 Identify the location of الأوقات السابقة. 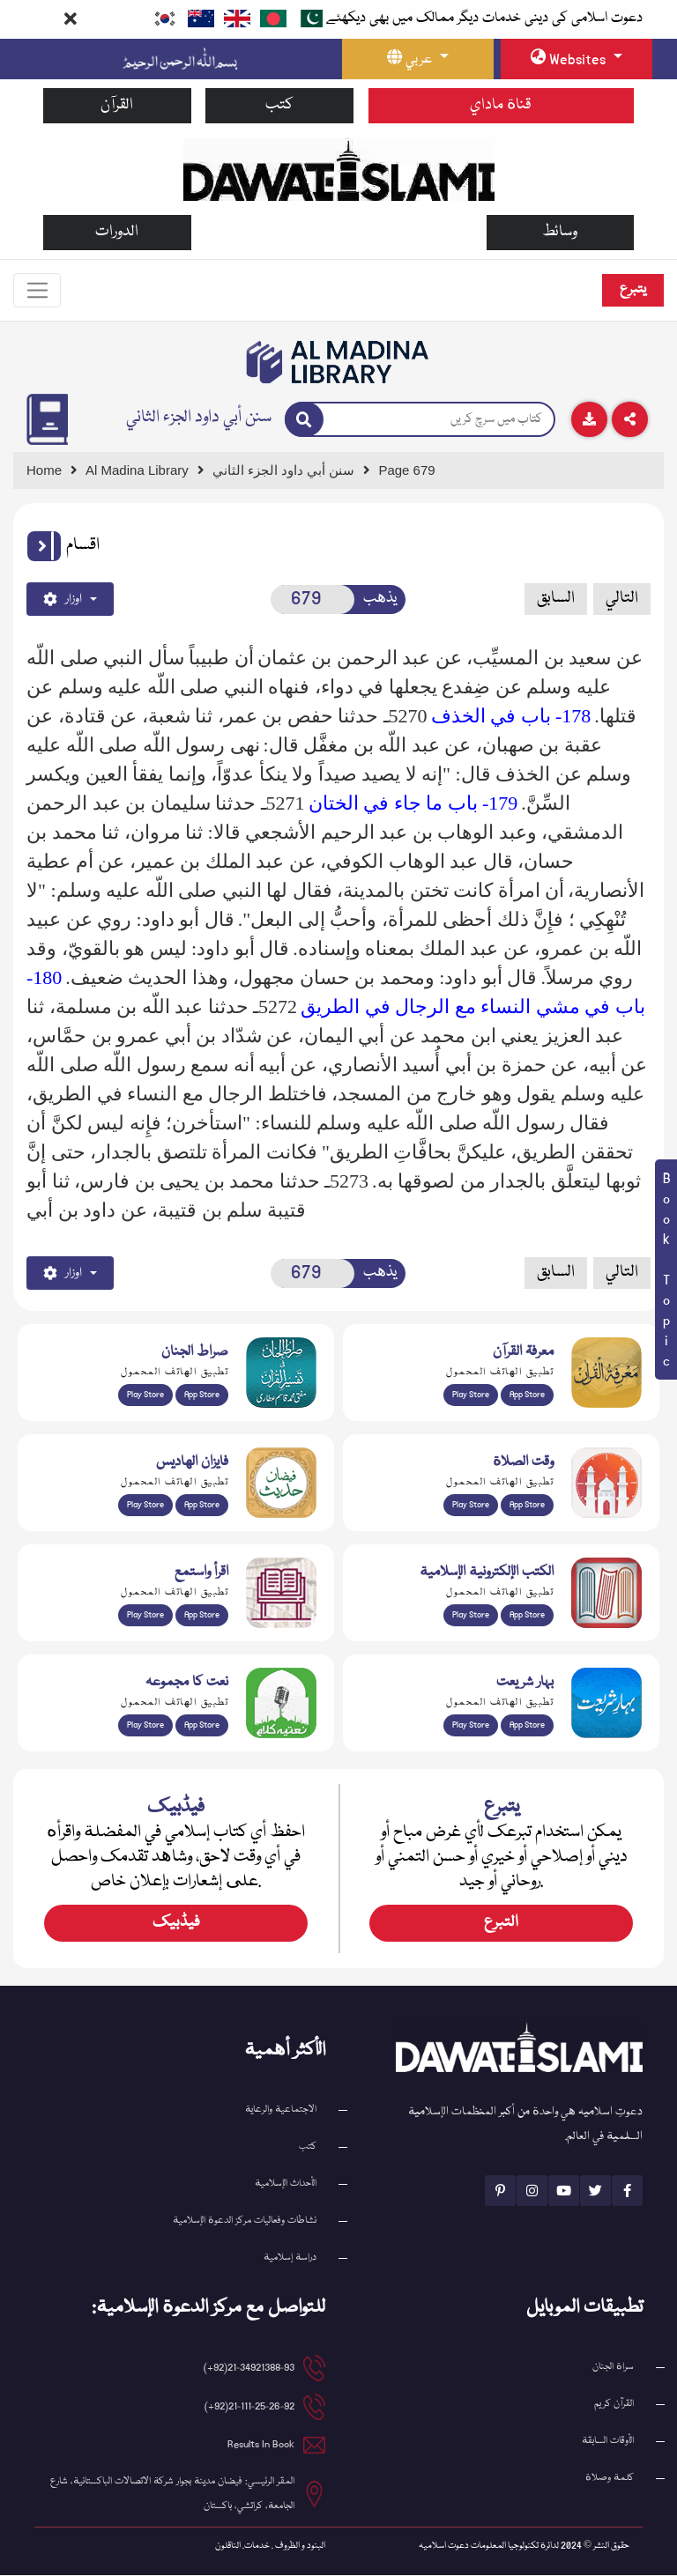
(608, 2441).